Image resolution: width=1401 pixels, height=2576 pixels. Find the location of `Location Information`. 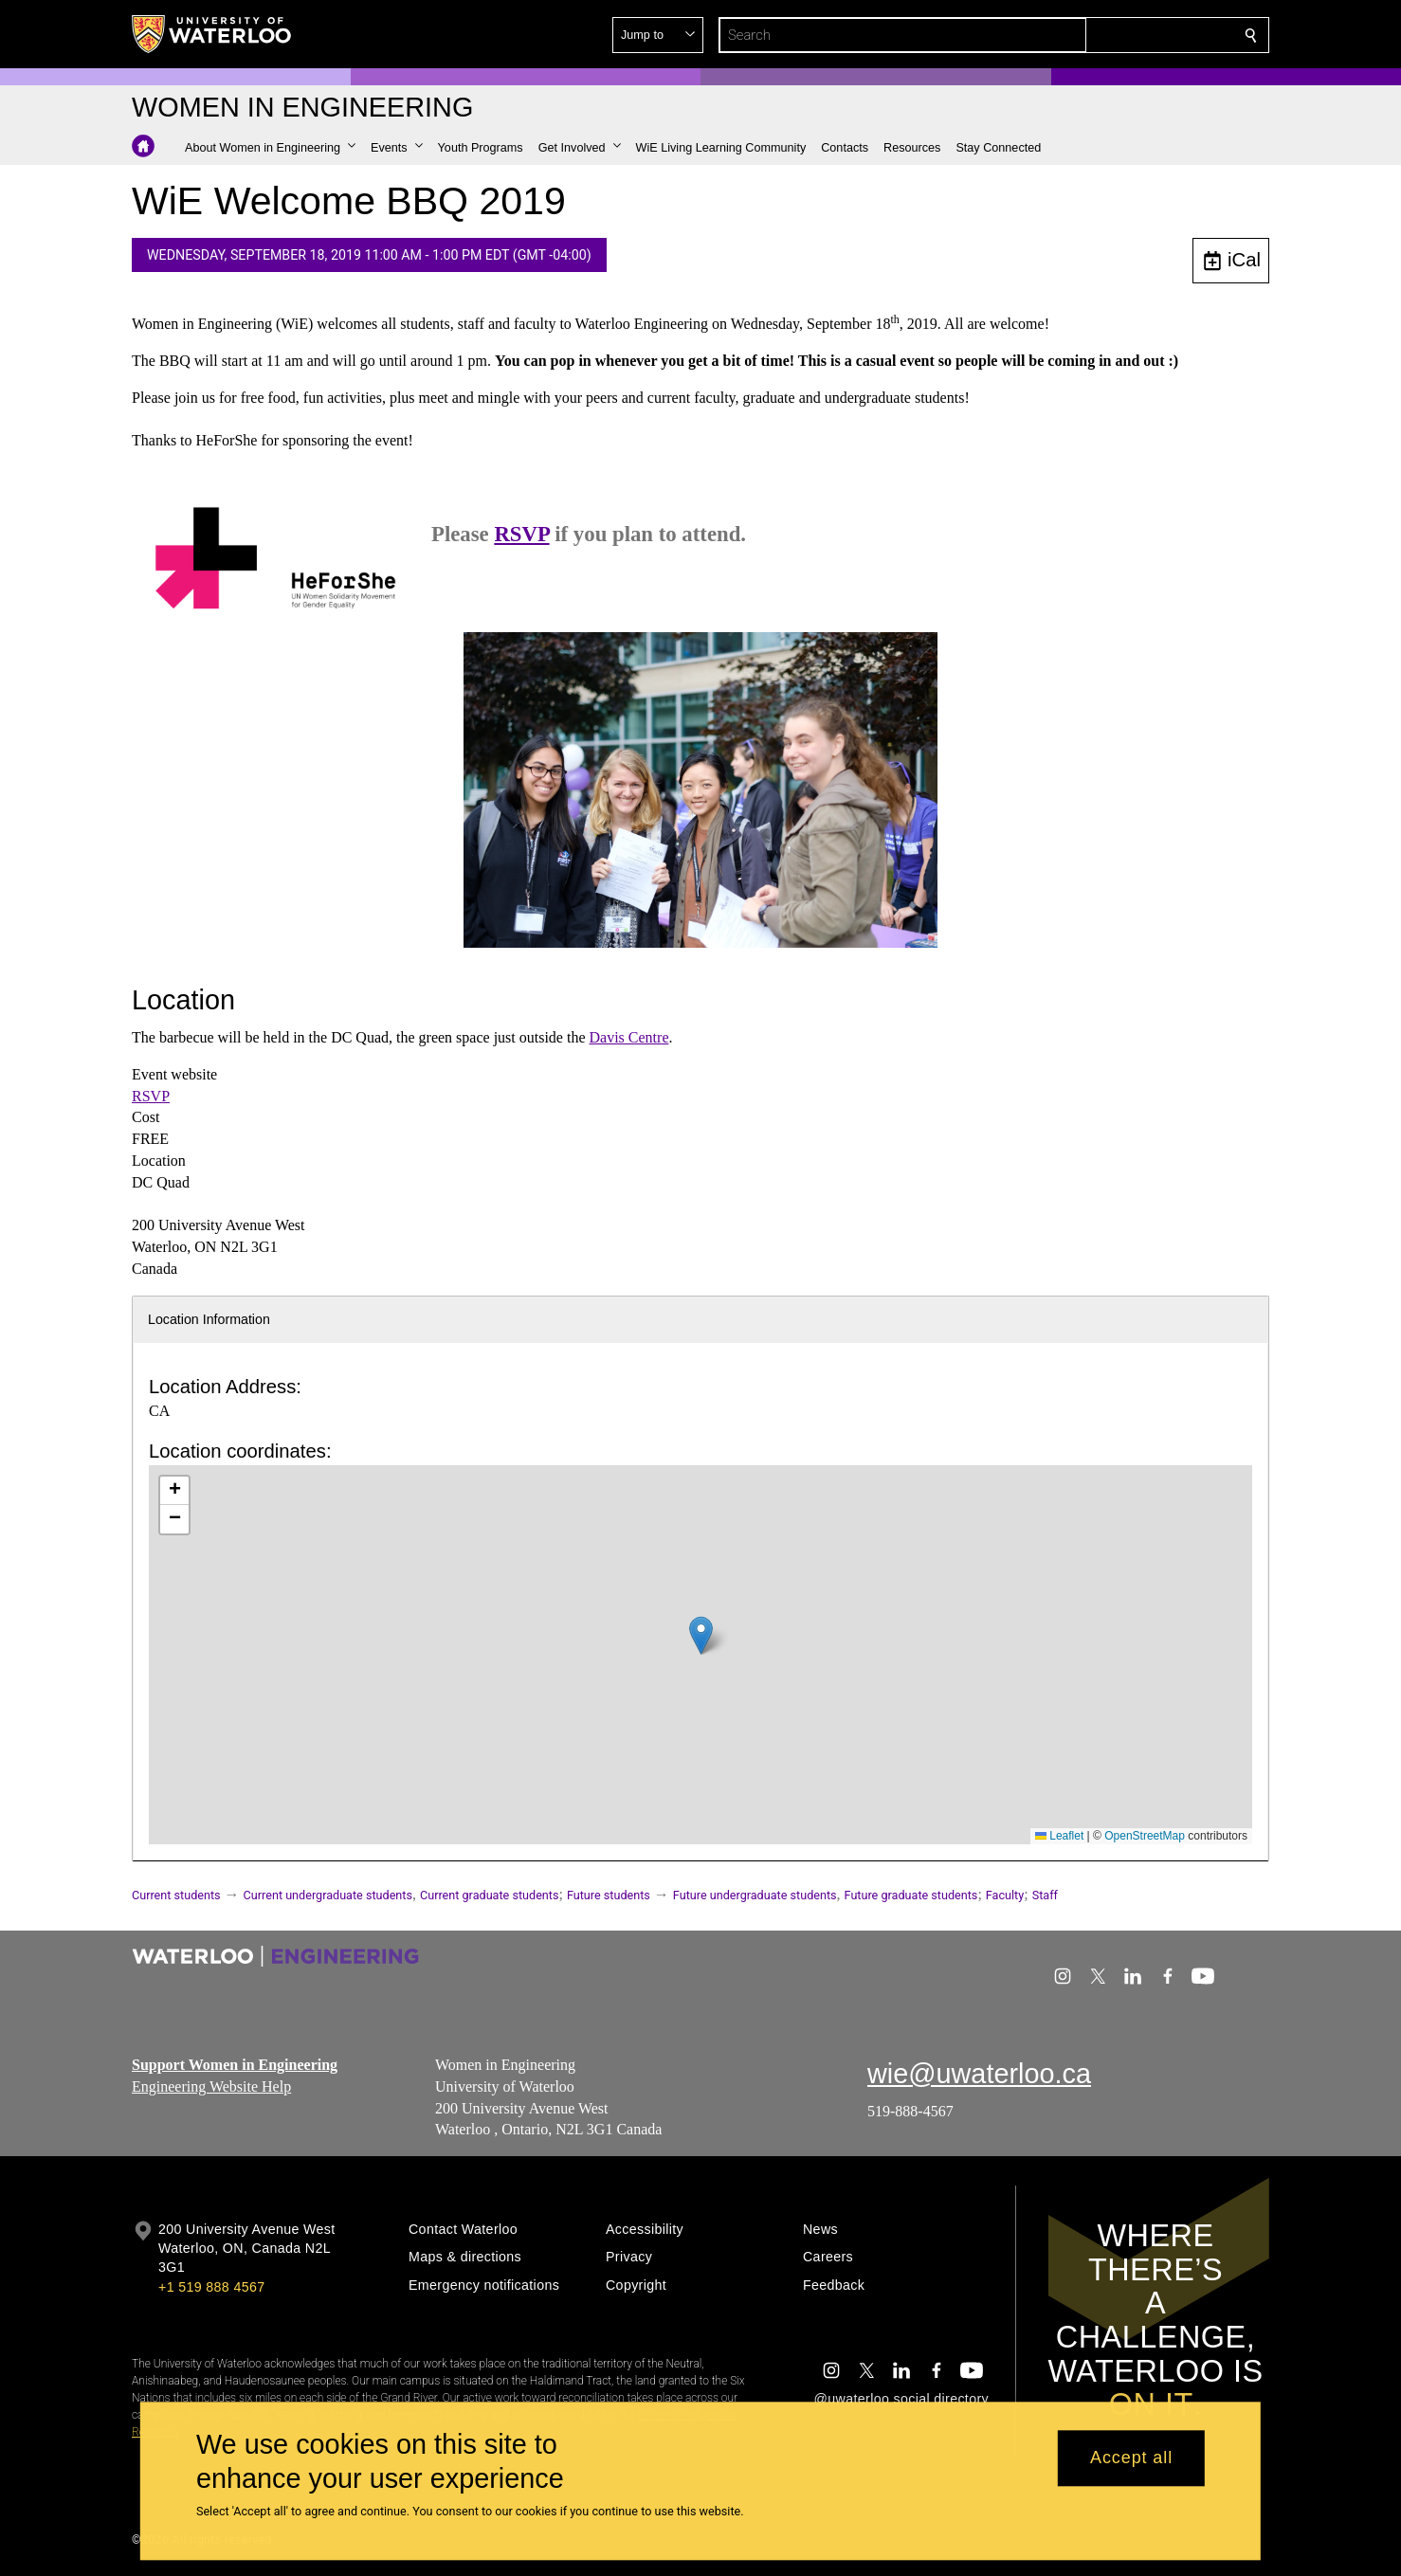

Location Information is located at coordinates (209, 1319).